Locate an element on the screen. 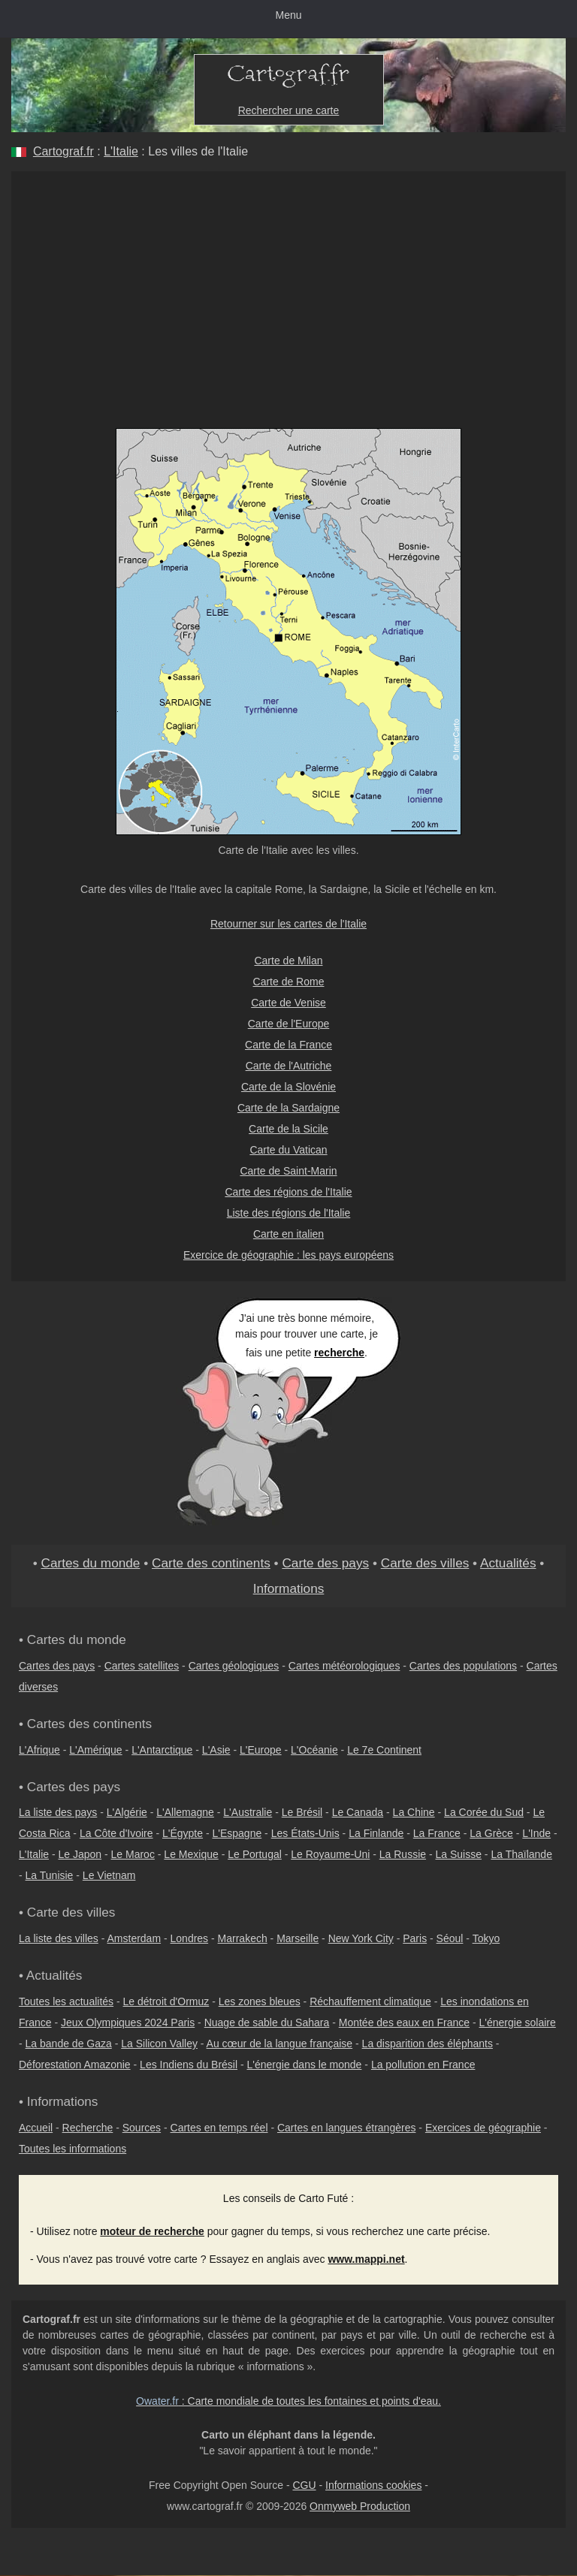 Image resolution: width=577 pixels, height=2576 pixels. La bande de Gaza is located at coordinates (69, 2044).